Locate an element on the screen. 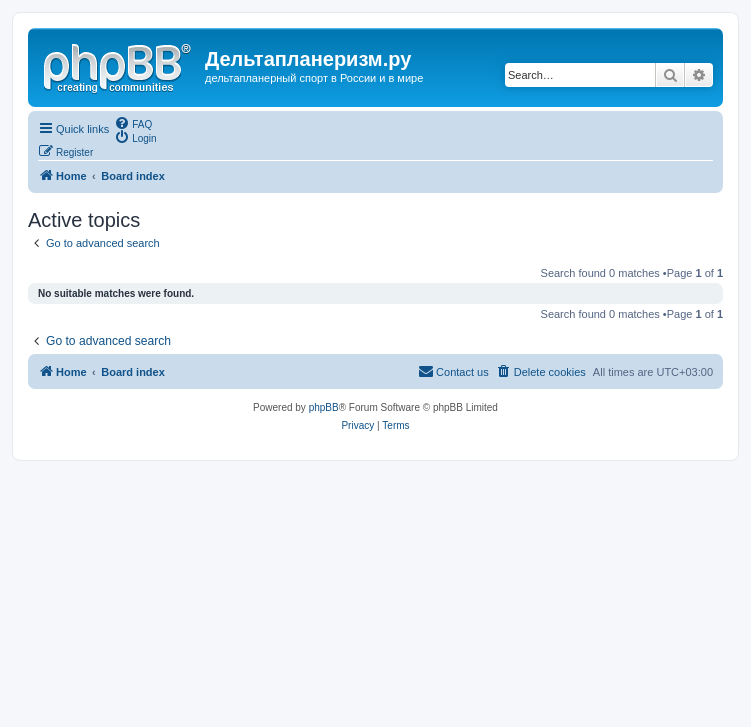  phpBB is located at coordinates (324, 407).